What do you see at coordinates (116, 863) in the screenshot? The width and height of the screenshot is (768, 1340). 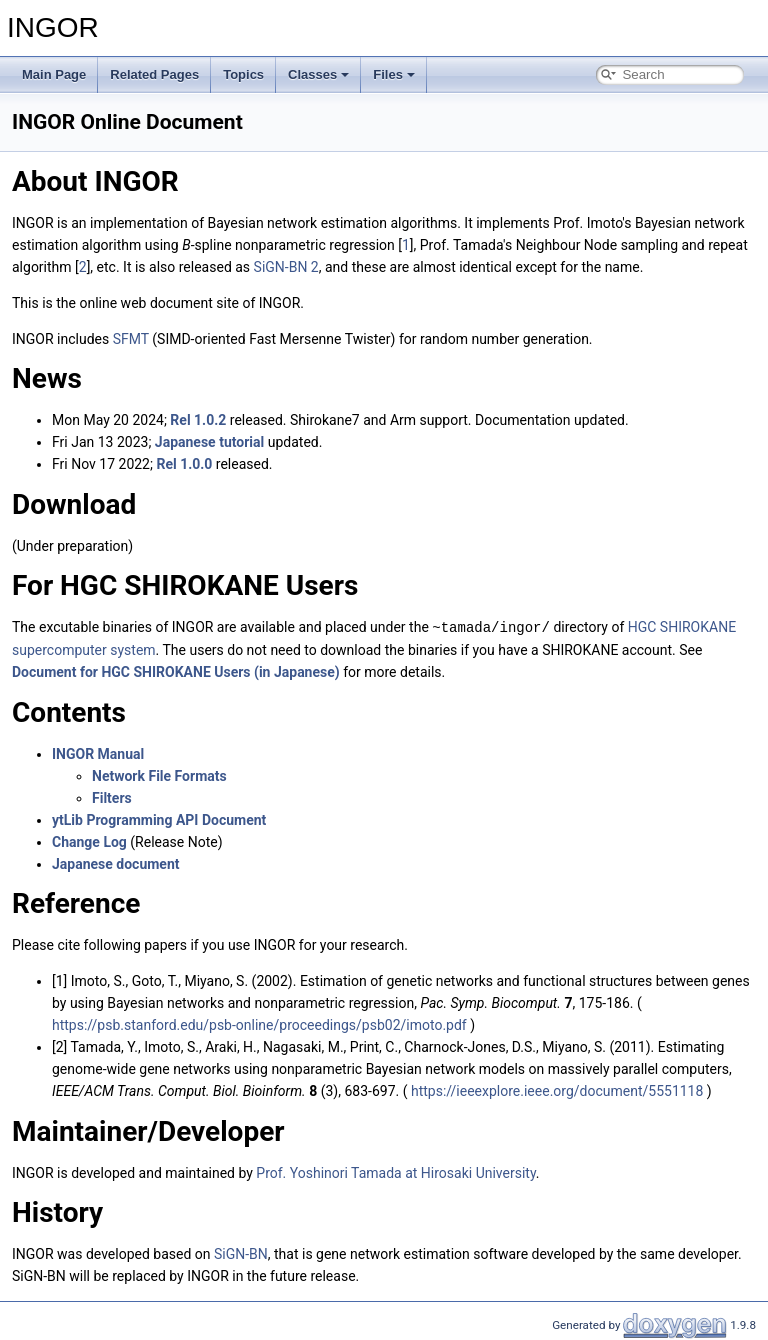 I see `Japanese document` at bounding box center [116, 863].